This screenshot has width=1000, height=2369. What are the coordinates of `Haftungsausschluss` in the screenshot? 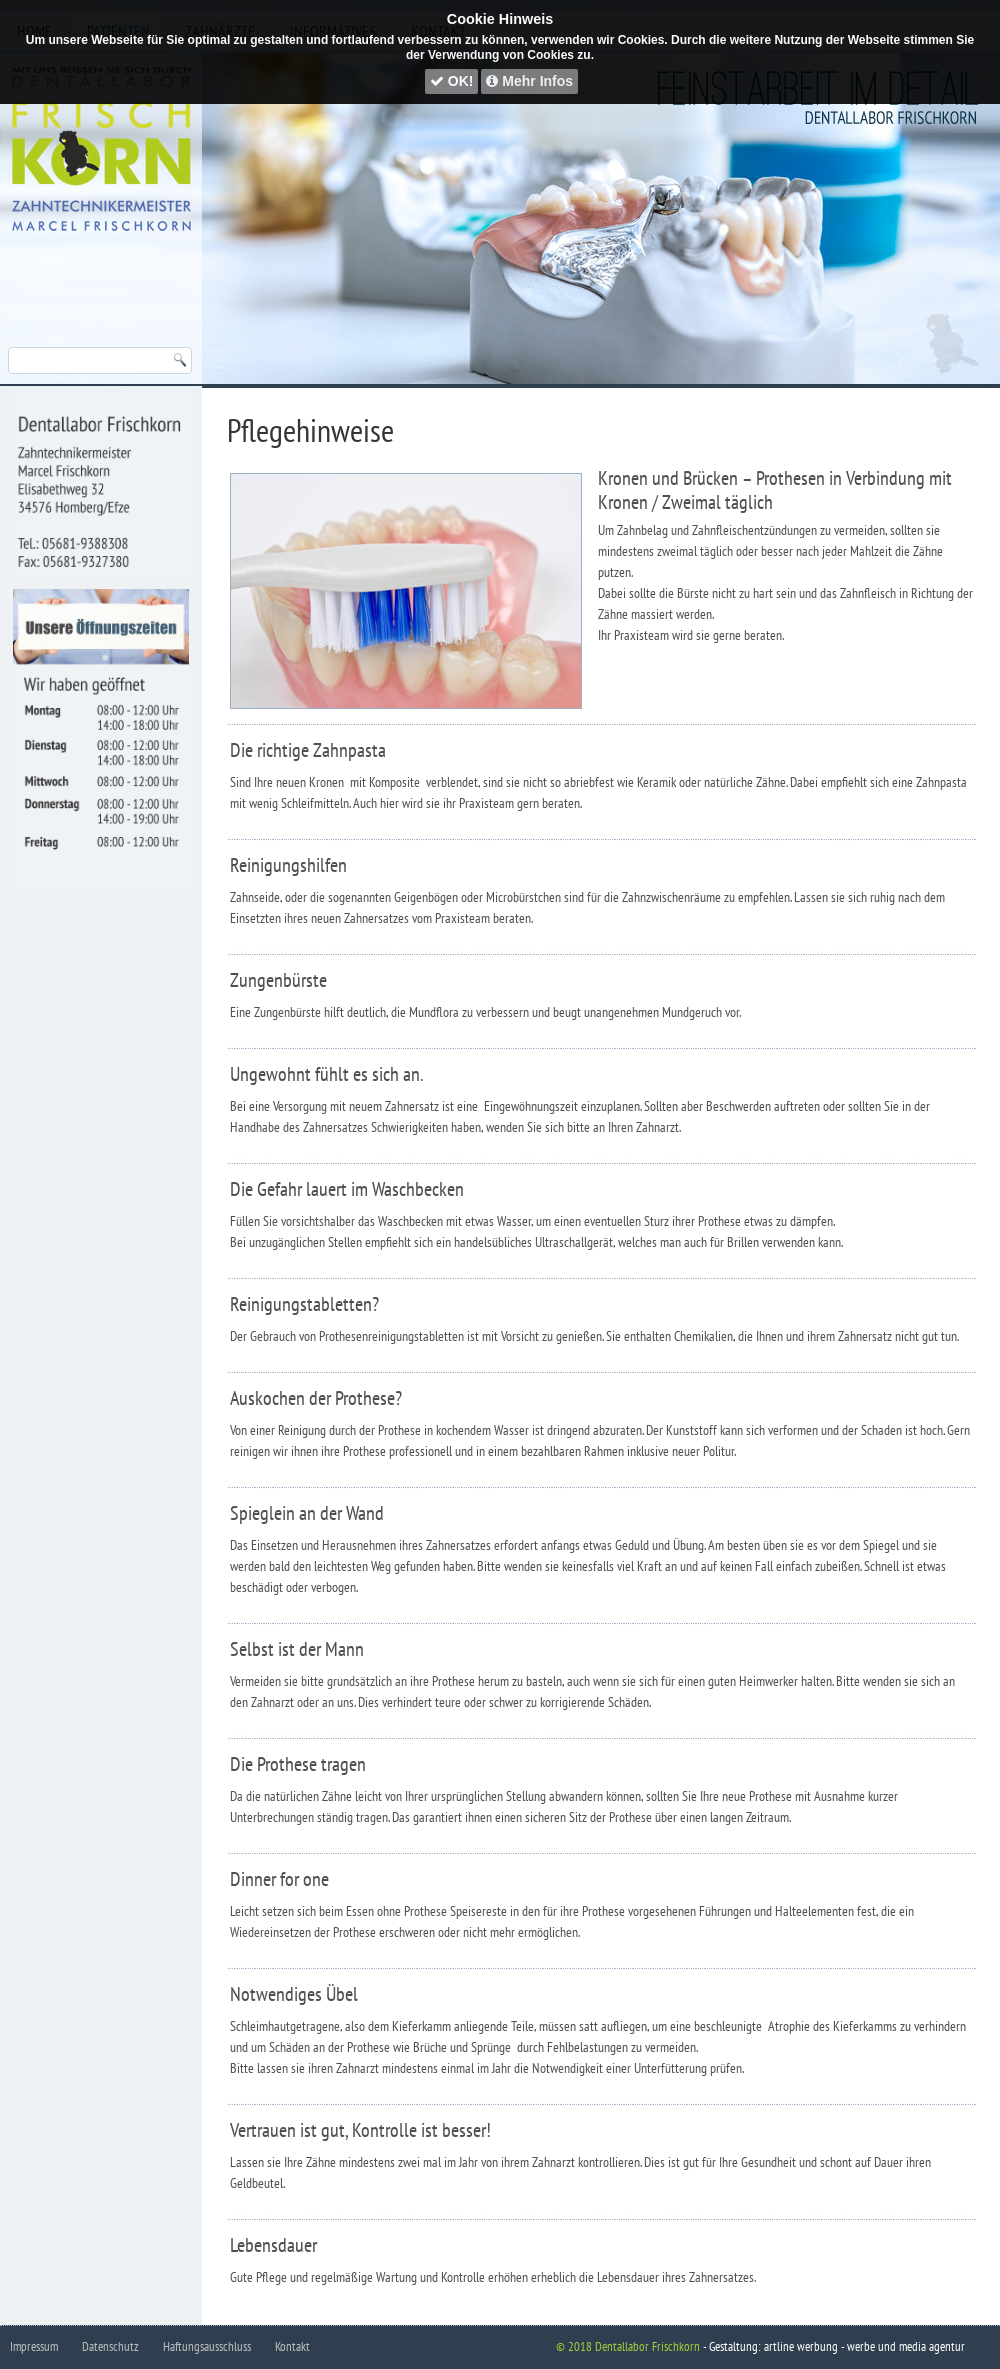 It's located at (207, 2346).